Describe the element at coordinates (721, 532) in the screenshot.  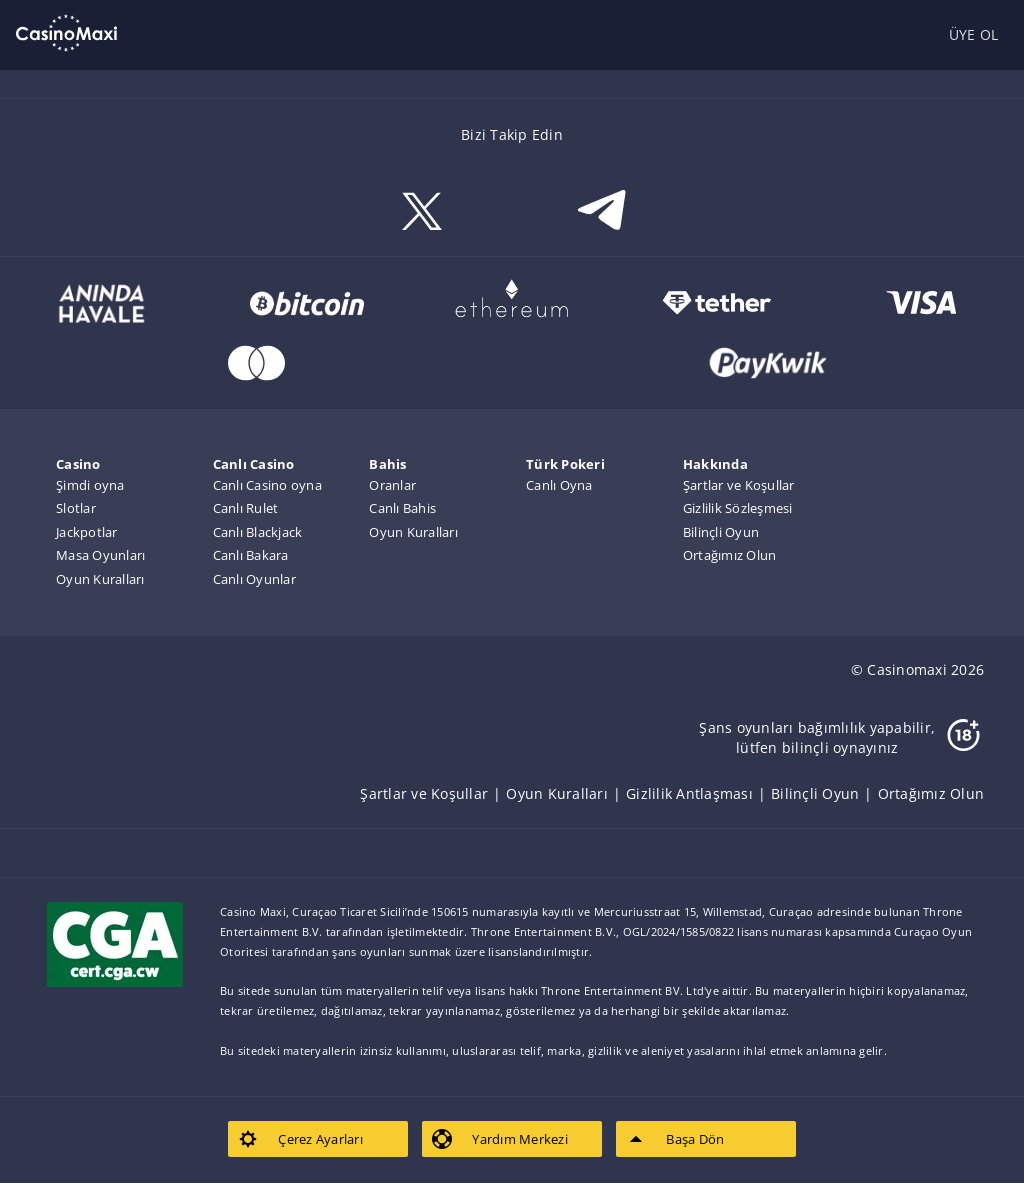
I see `Bilinçli Oyun` at that location.